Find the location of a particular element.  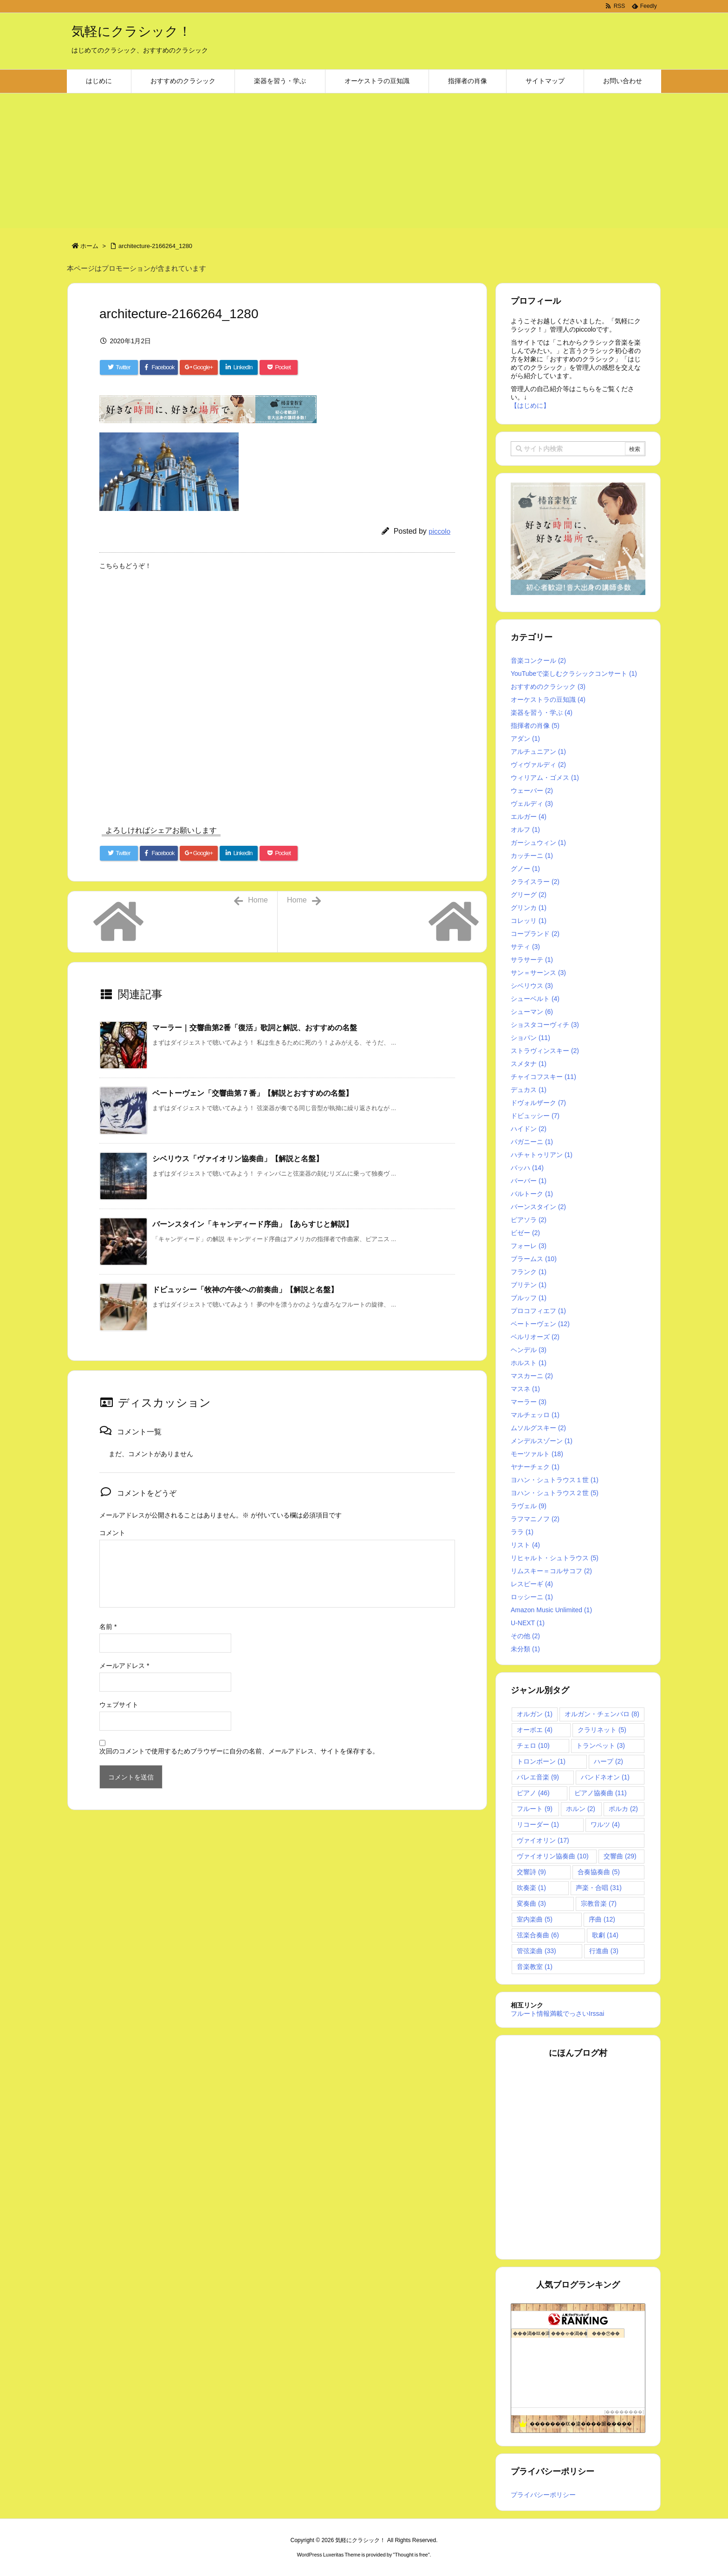

ピアノ [ピアノ (46個の項目)] is located at coordinates (533, 1793).